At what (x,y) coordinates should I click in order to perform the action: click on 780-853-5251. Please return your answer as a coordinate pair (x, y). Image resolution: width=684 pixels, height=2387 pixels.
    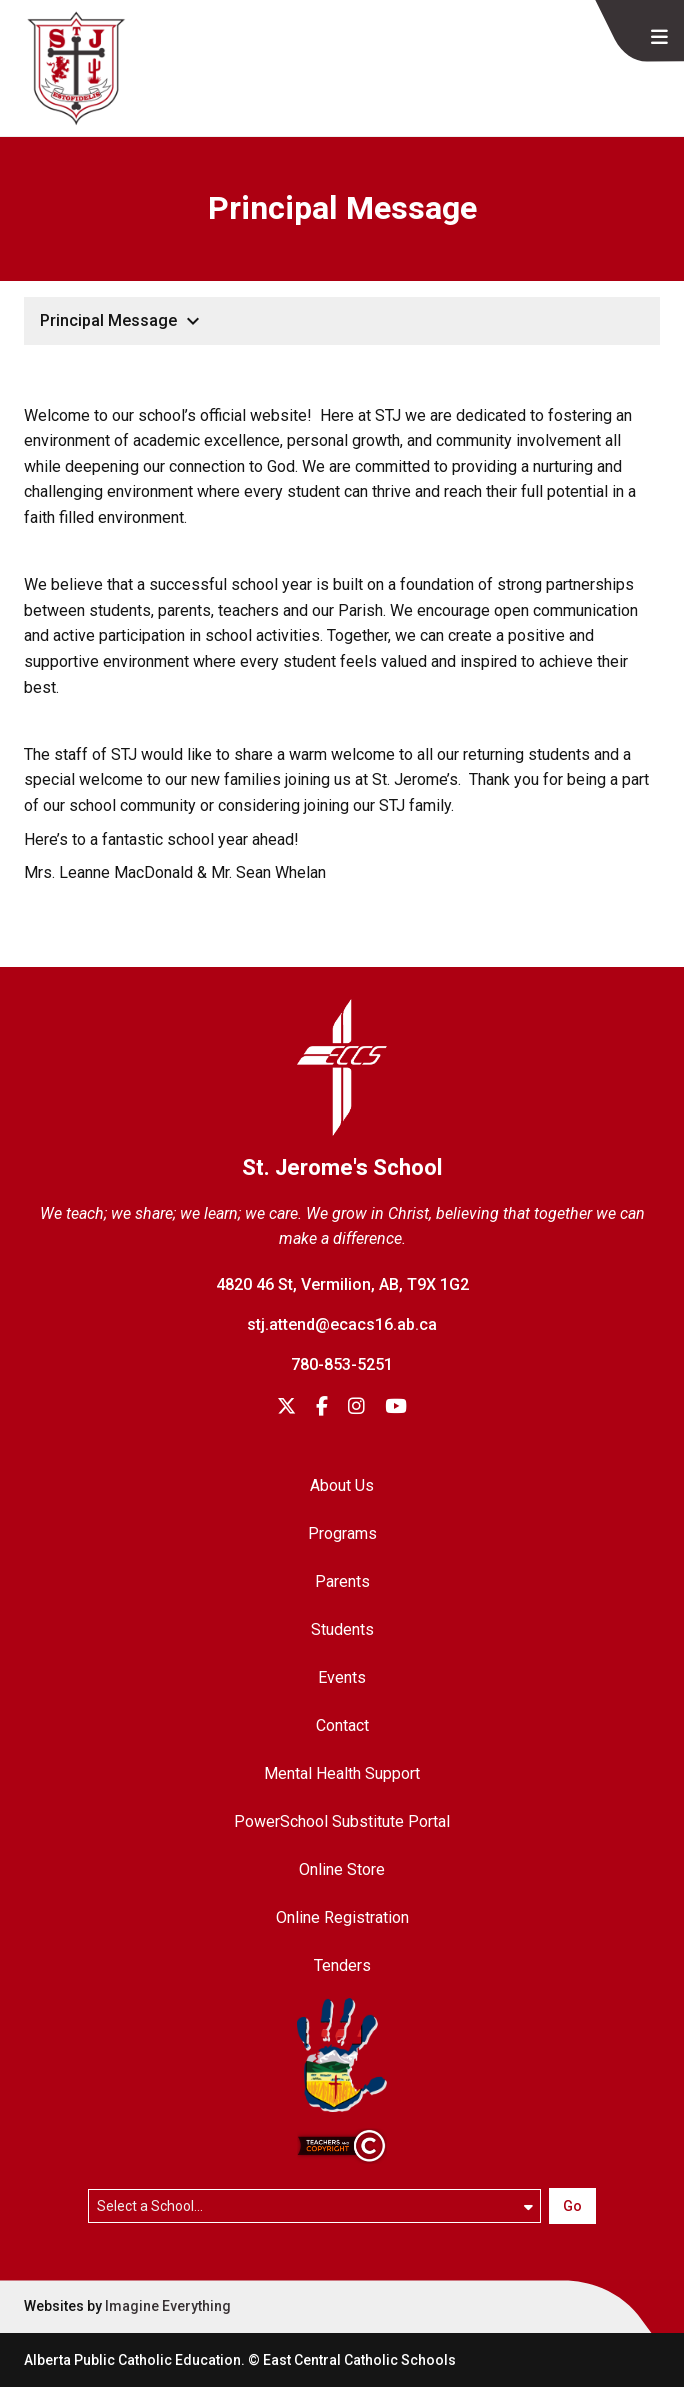
    Looking at the image, I should click on (342, 1364).